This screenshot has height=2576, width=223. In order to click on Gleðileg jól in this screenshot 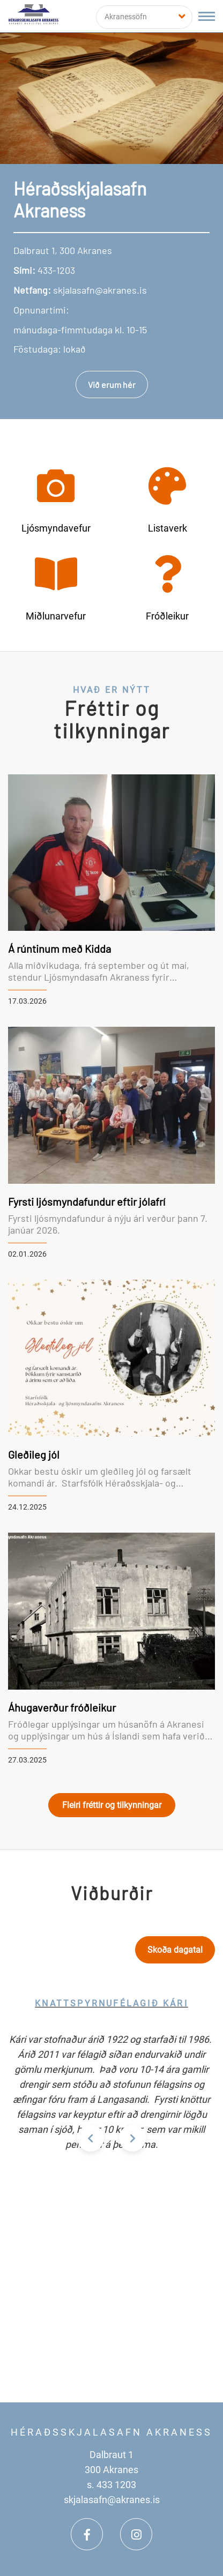, I will do `click(34, 1454)`.